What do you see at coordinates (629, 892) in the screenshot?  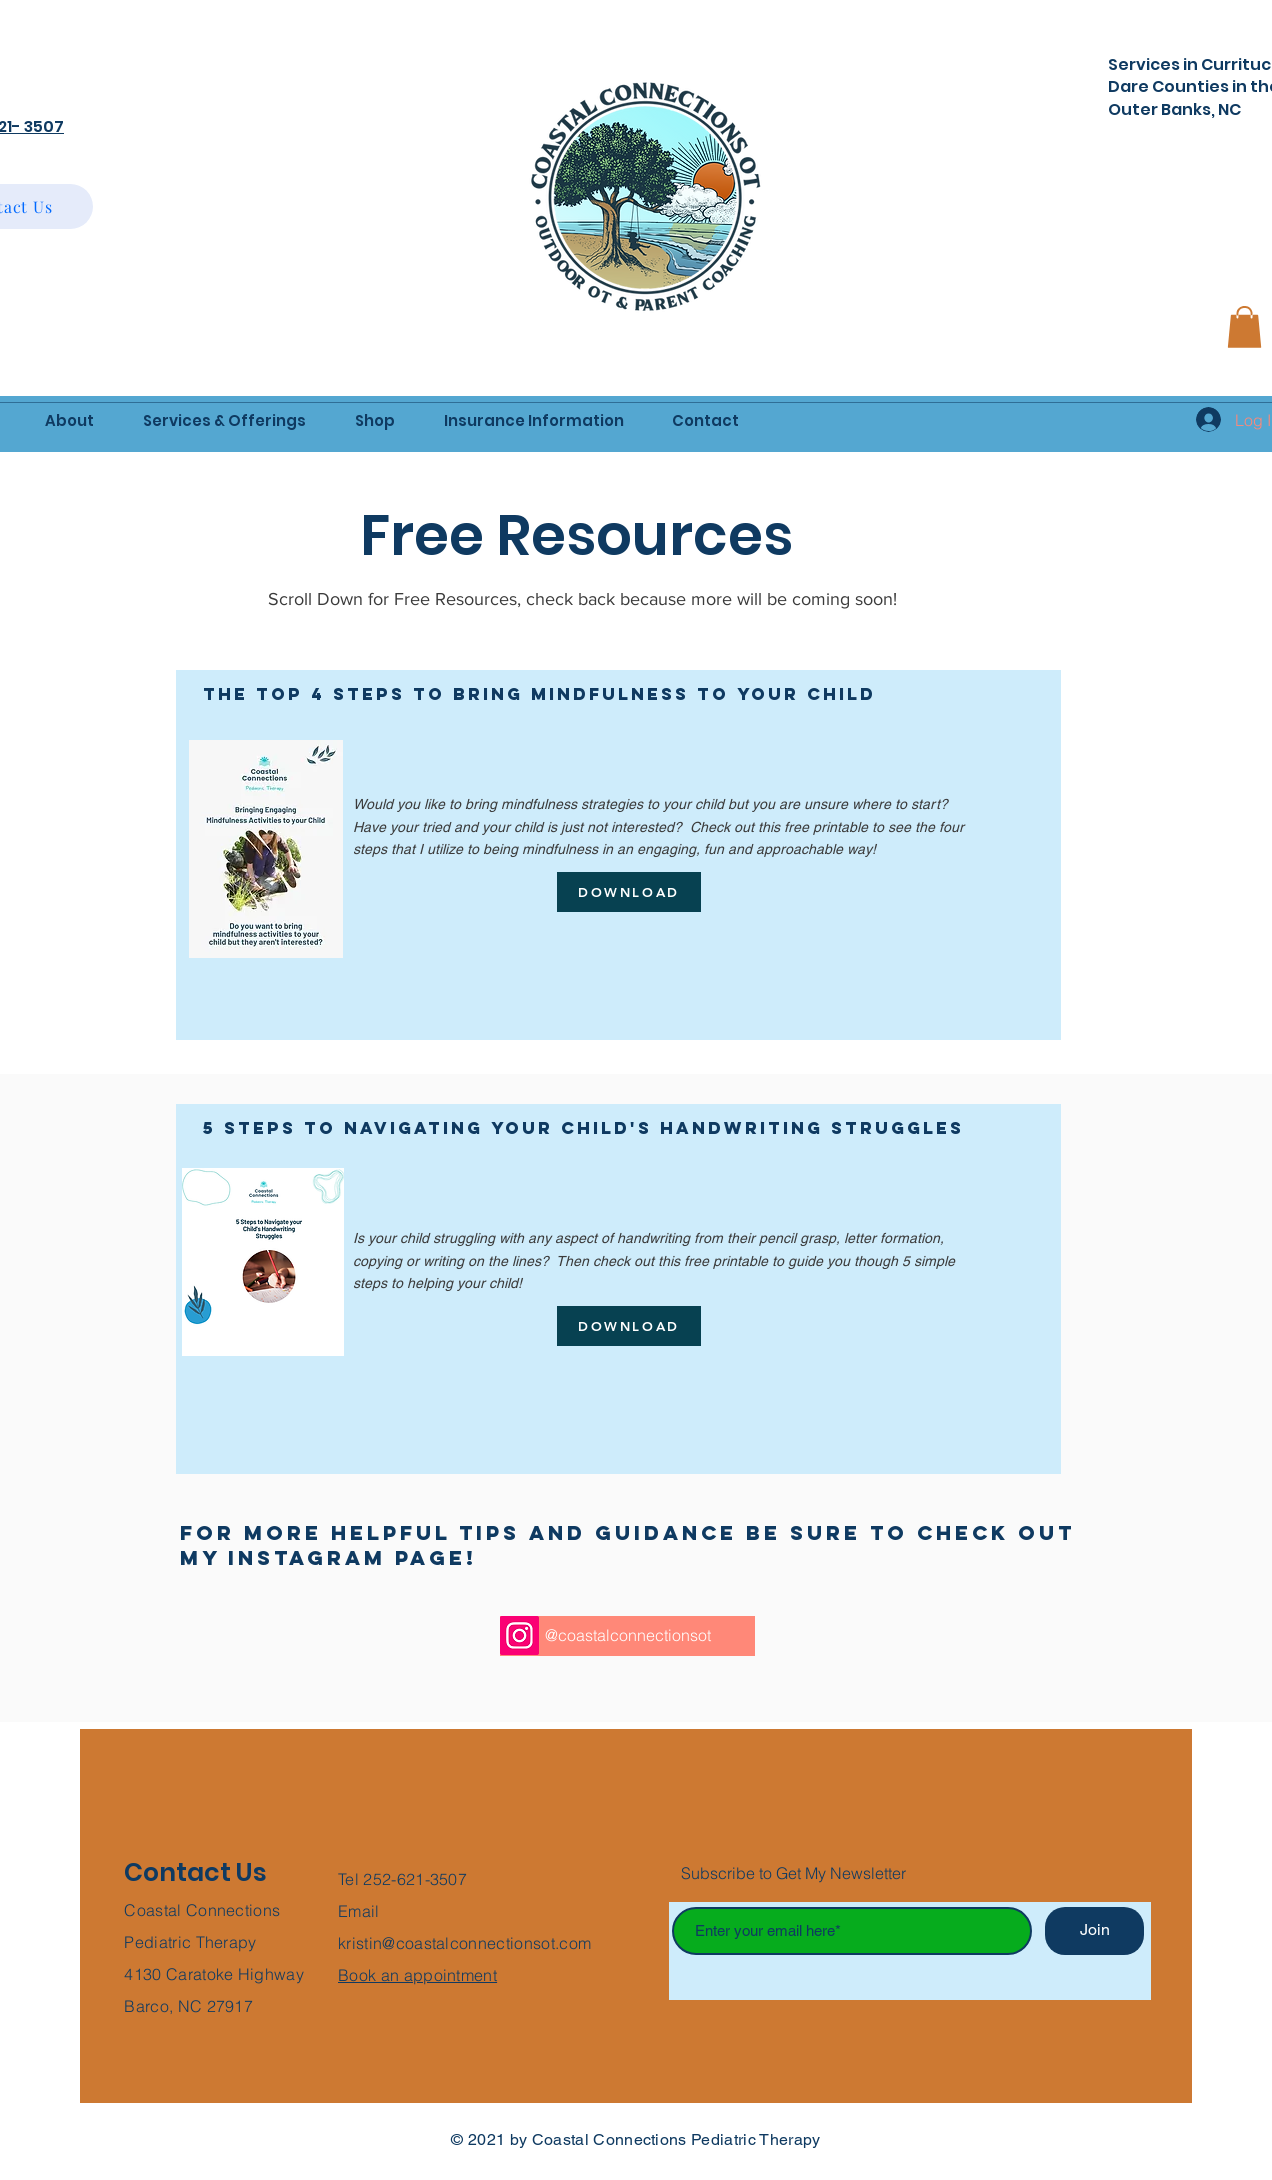 I see `[DOWNLOAD]` at bounding box center [629, 892].